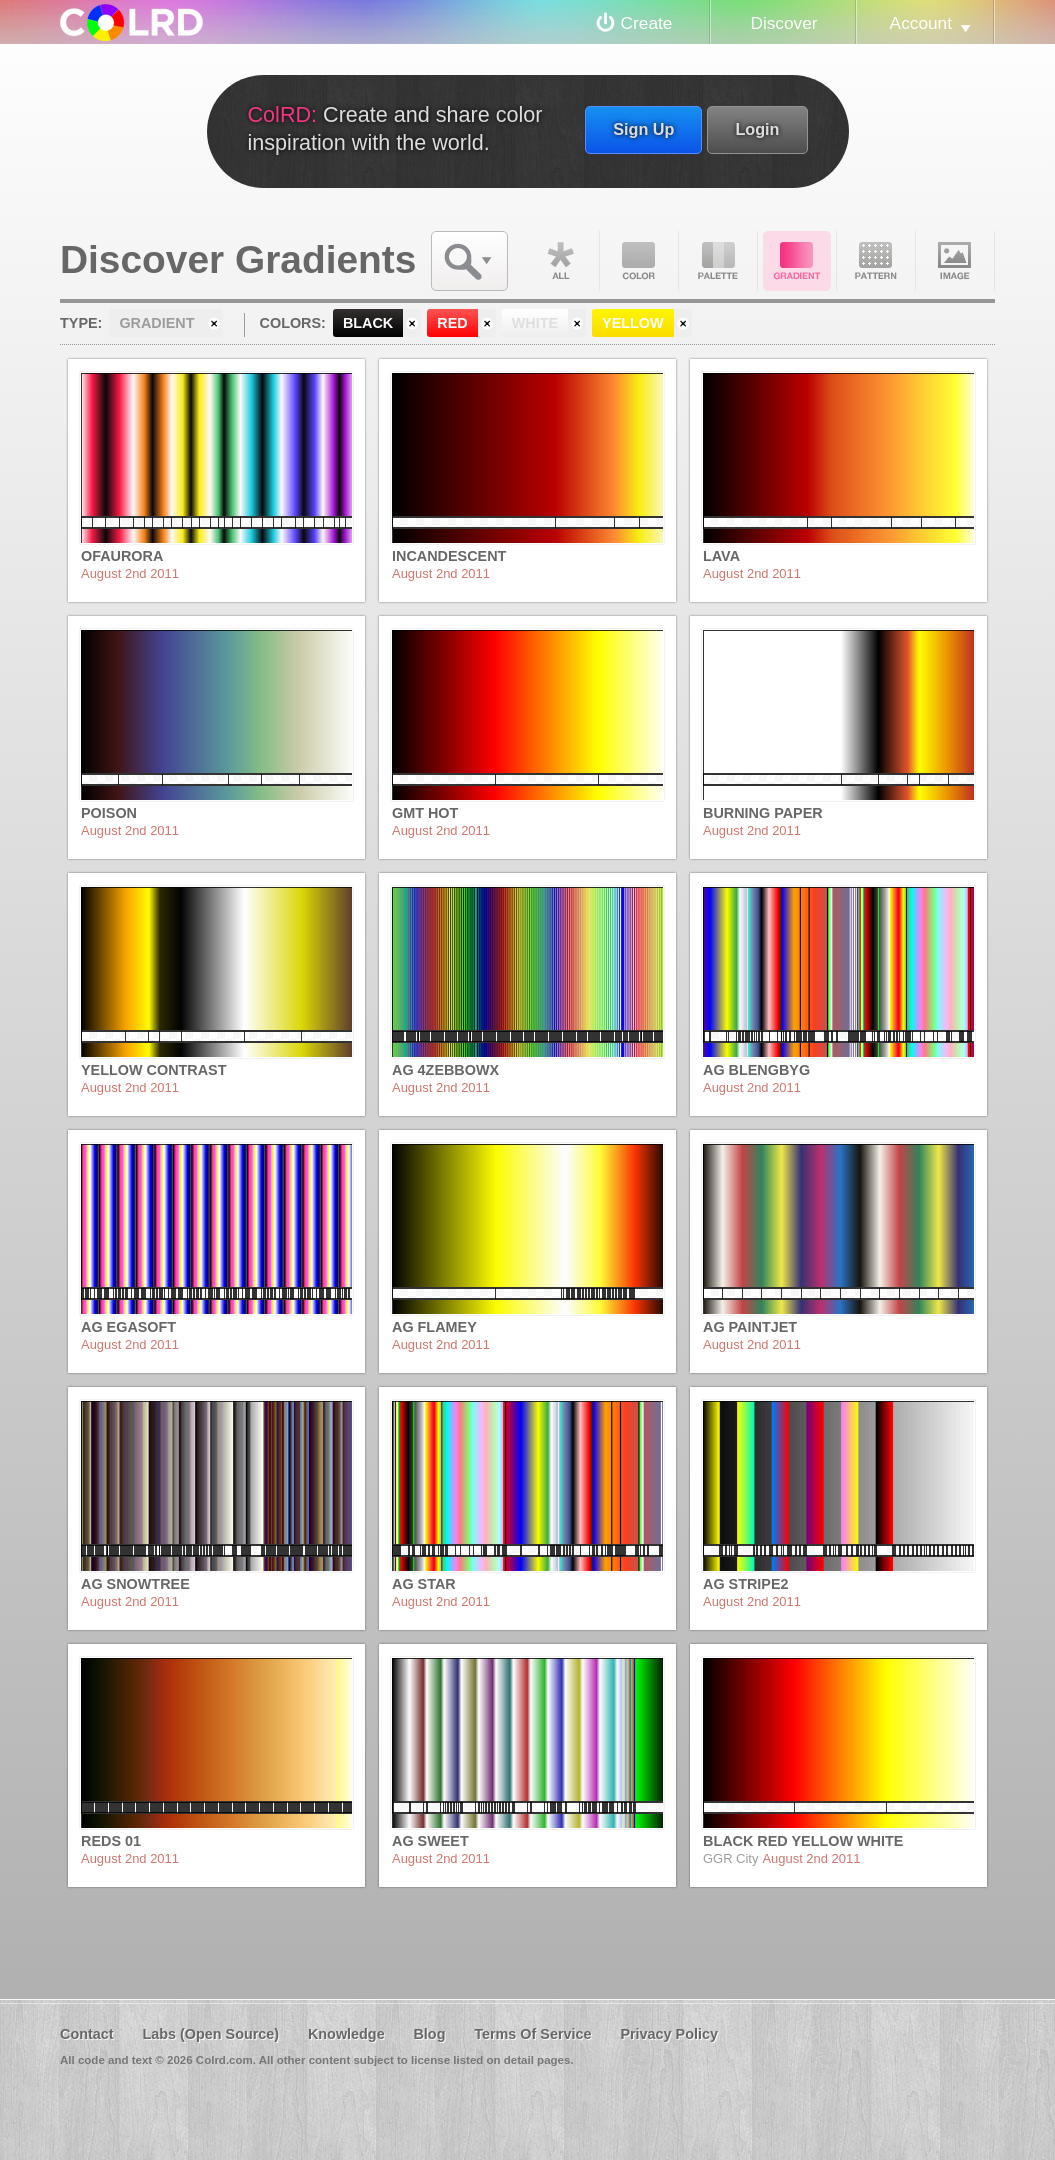  Describe the element at coordinates (669, 2034) in the screenshot. I see `Privacy Policy` at that location.